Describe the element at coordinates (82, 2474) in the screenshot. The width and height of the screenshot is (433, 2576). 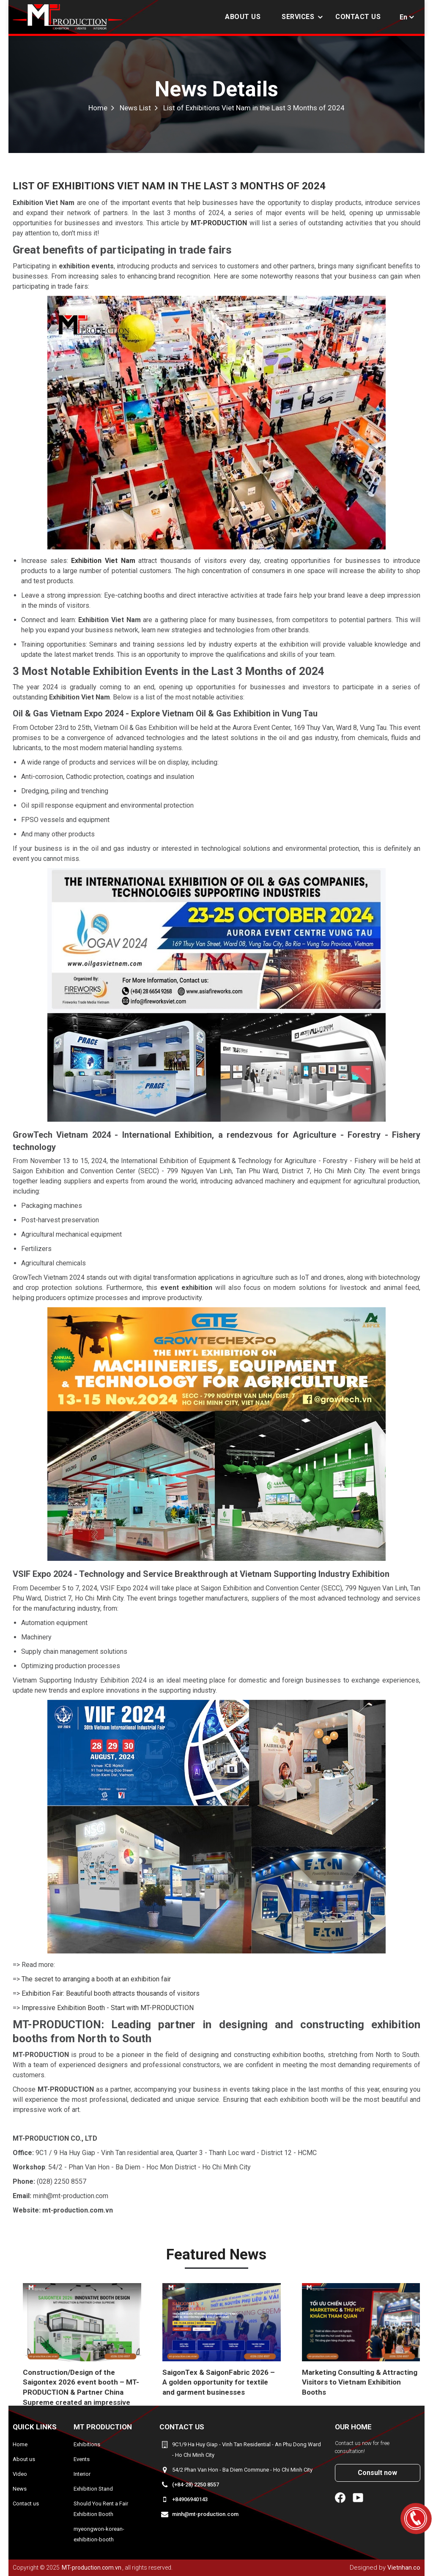
I see `Interior` at that location.